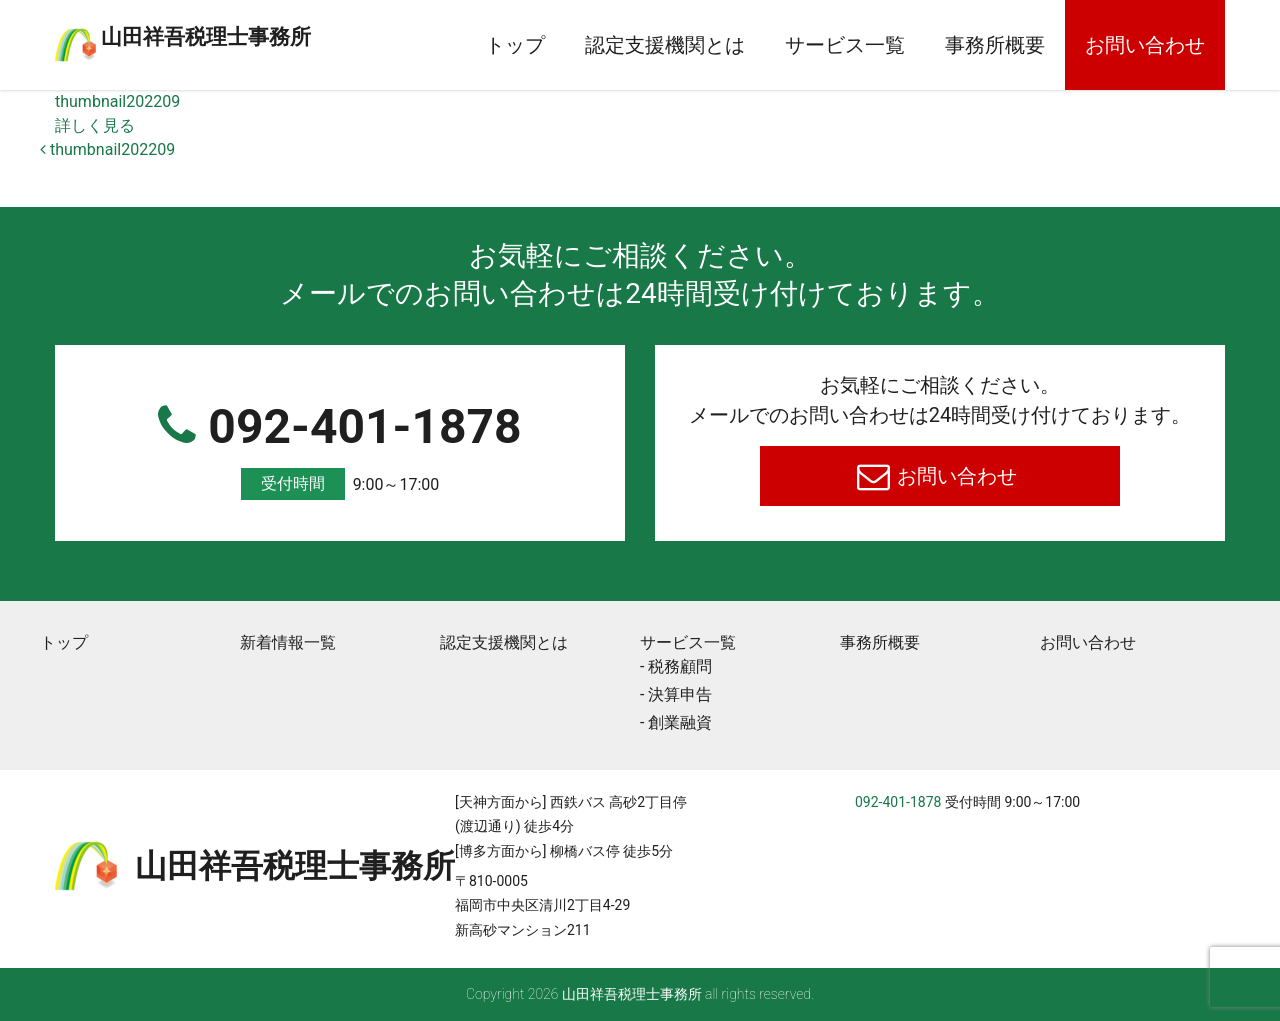  Describe the element at coordinates (680, 666) in the screenshot. I see `税務顧問` at that location.